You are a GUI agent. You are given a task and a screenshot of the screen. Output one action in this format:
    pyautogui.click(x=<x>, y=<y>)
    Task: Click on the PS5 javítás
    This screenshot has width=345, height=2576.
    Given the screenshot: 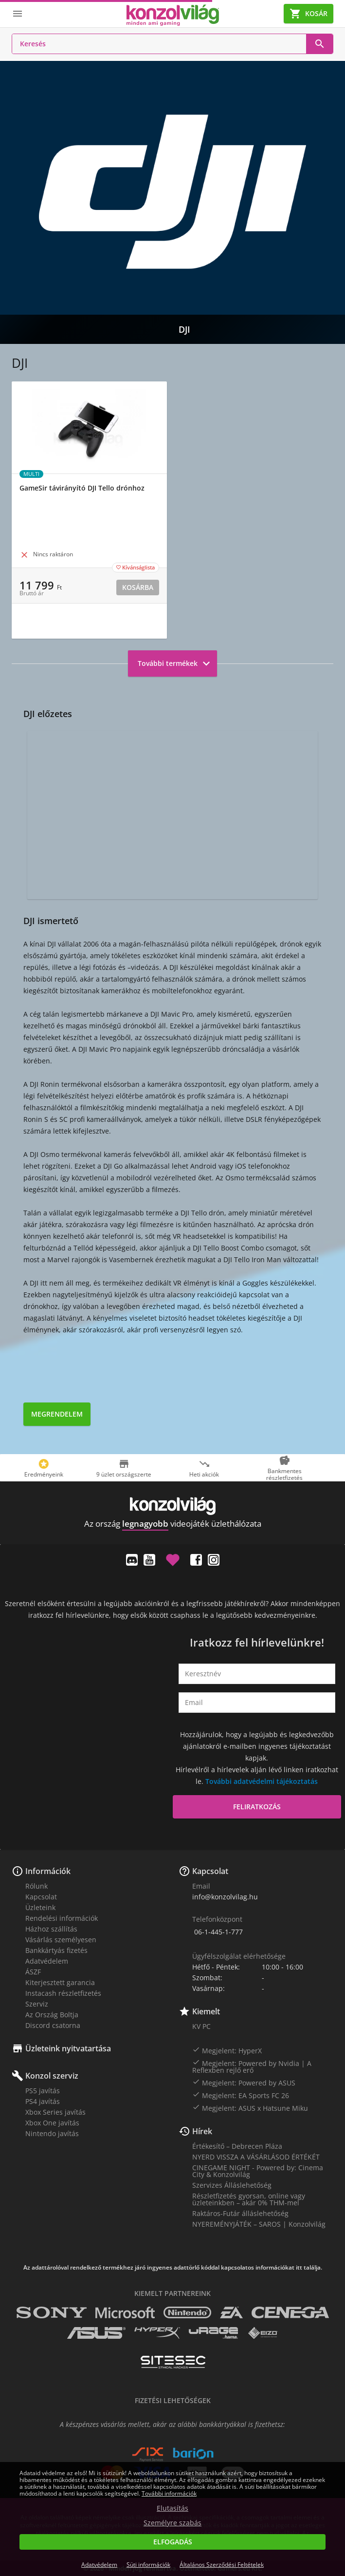 What is the action you would take?
    pyautogui.click(x=42, y=2090)
    